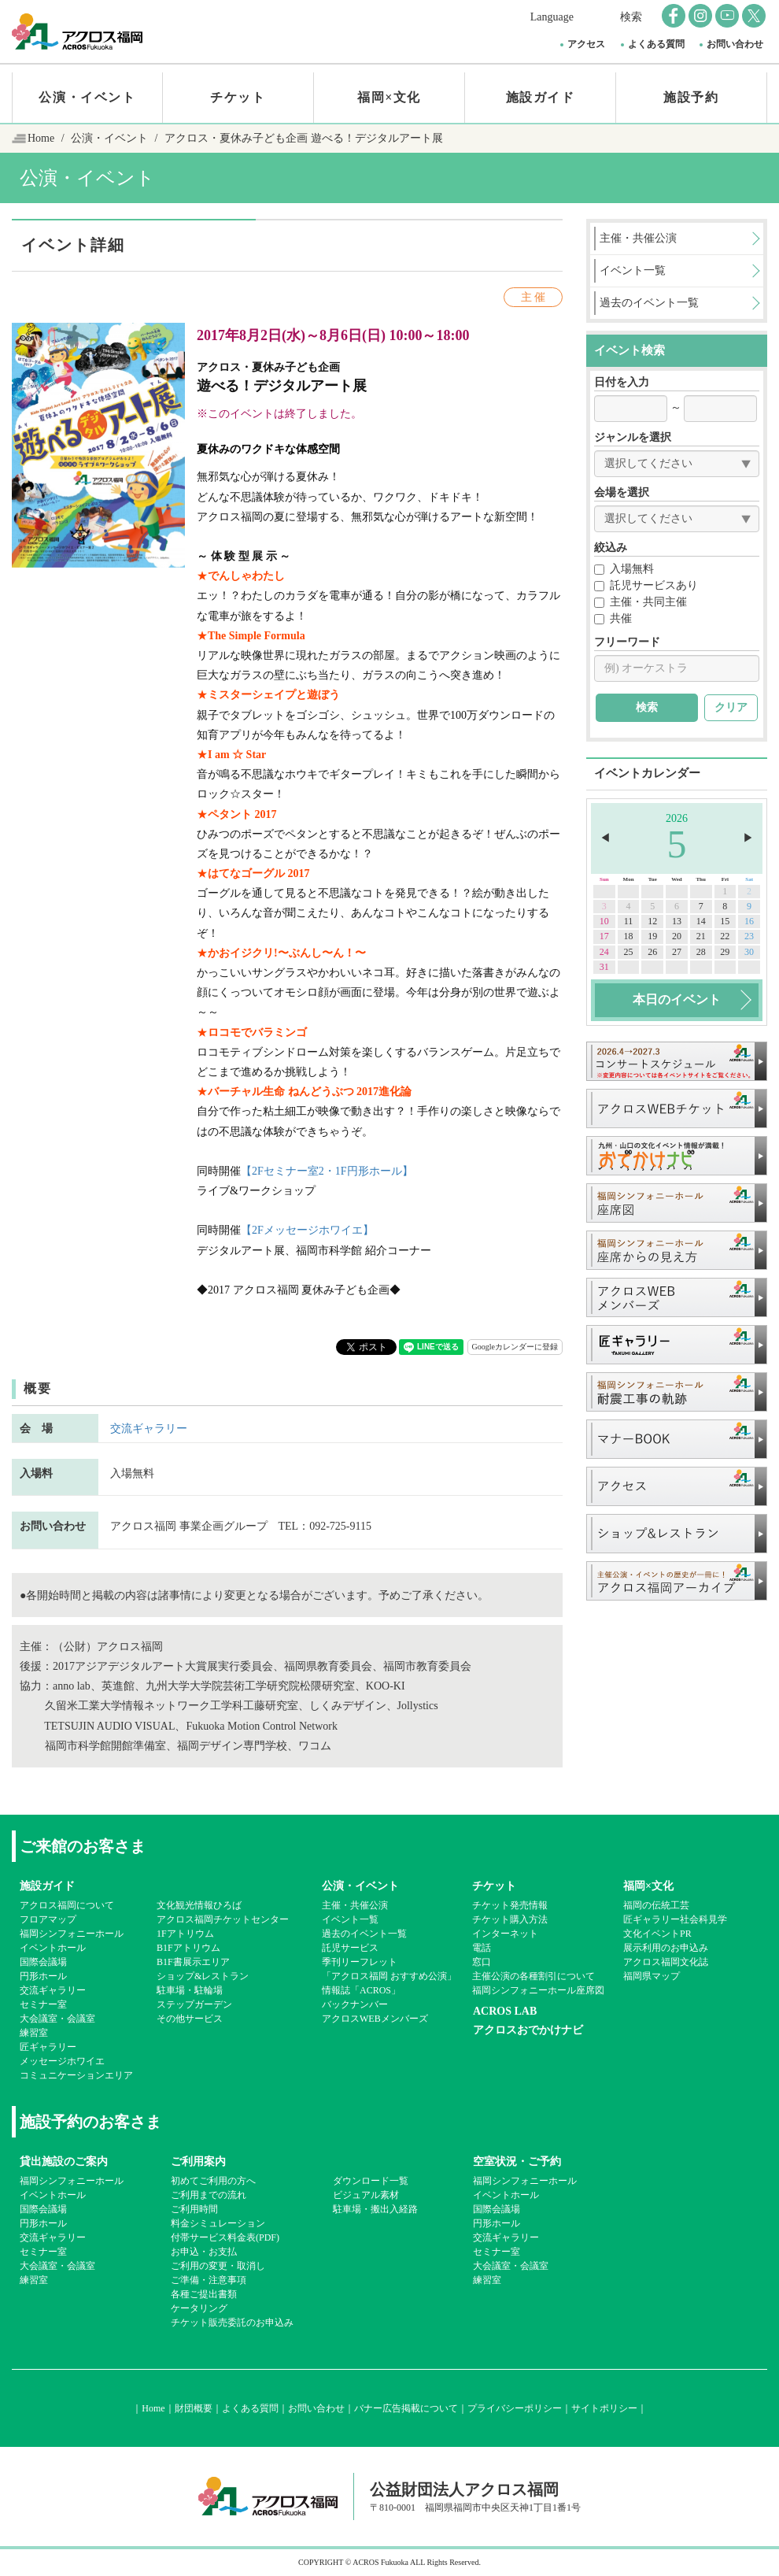  I want to click on アクロス福岡チケットセンター, so click(223, 1919).